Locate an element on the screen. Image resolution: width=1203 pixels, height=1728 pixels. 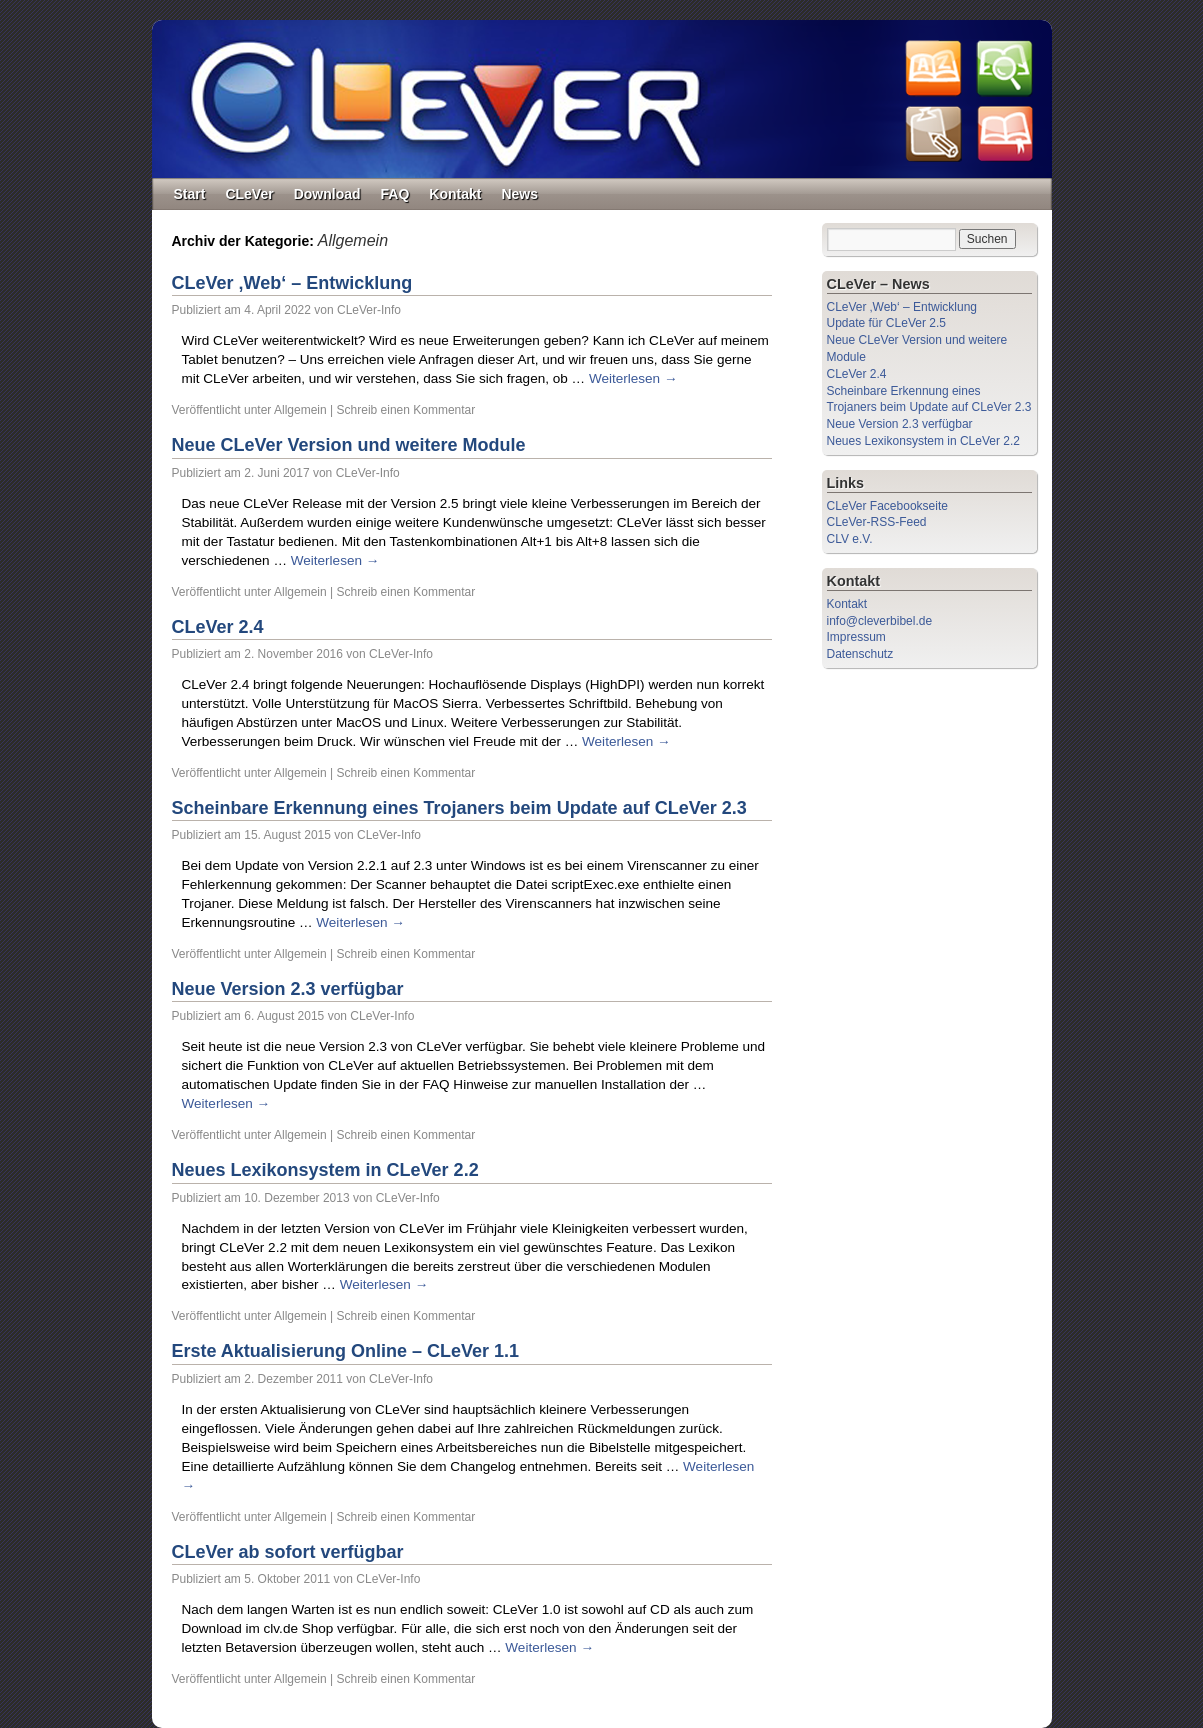
Neue CLeVer Version und weitere Module is located at coordinates (349, 445).